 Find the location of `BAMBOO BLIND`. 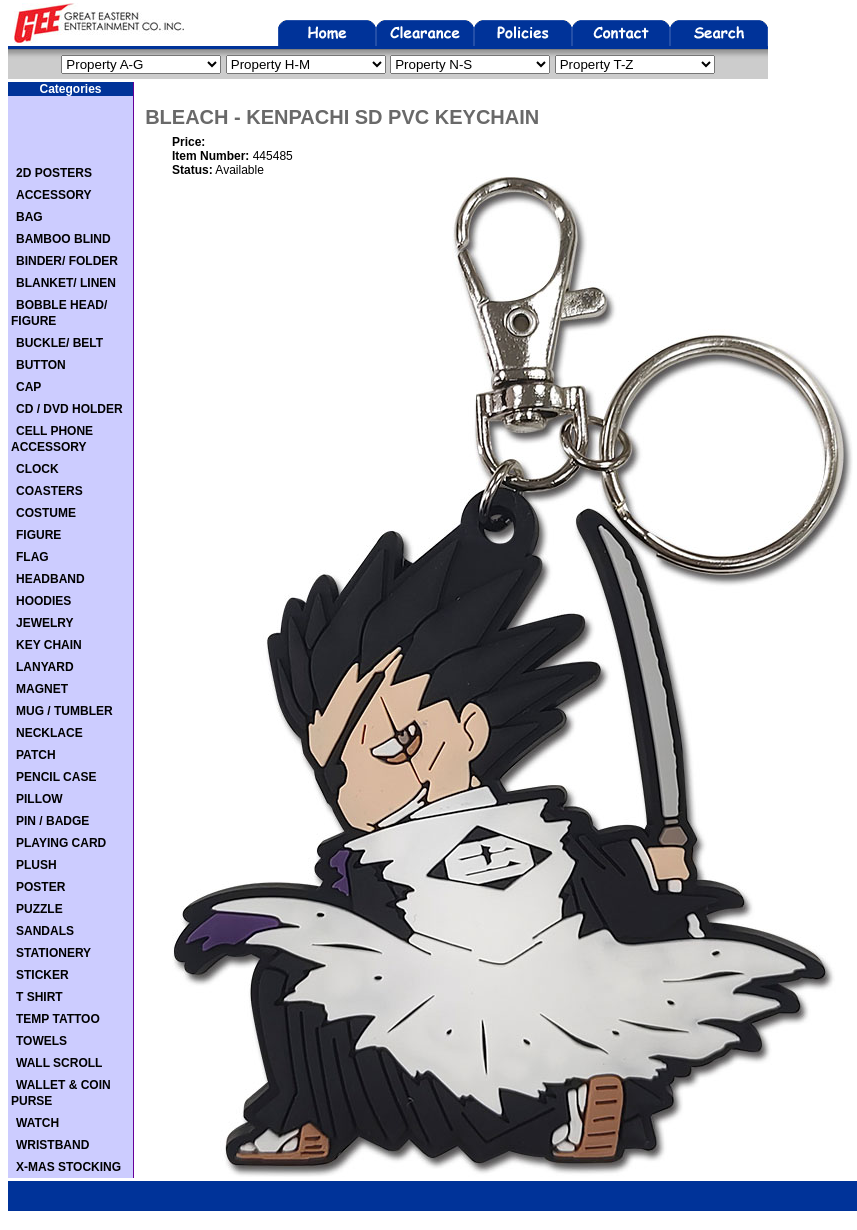

BAMBOO BLIND is located at coordinates (63, 239).